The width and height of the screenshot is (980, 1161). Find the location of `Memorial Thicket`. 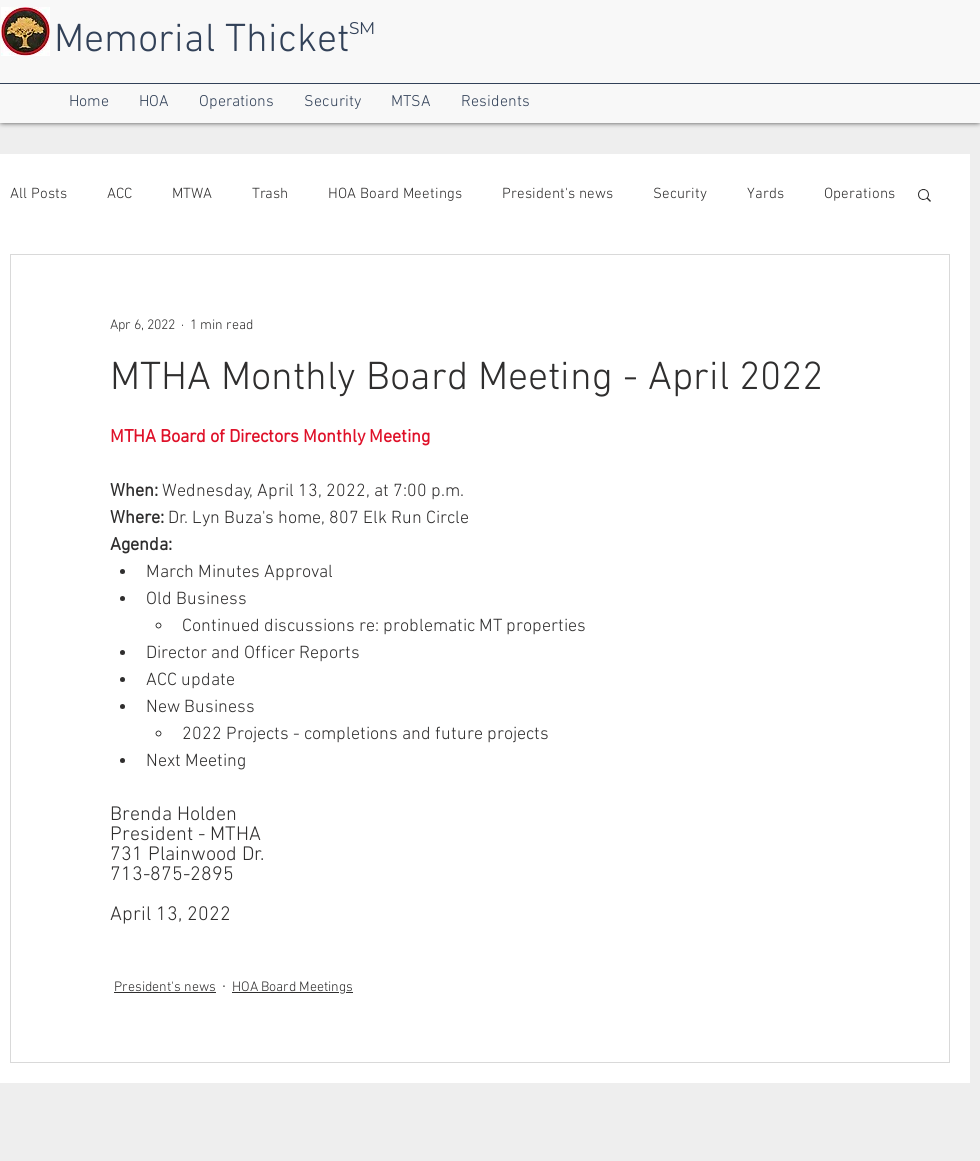

Memorial Thicket is located at coordinates (201, 41).